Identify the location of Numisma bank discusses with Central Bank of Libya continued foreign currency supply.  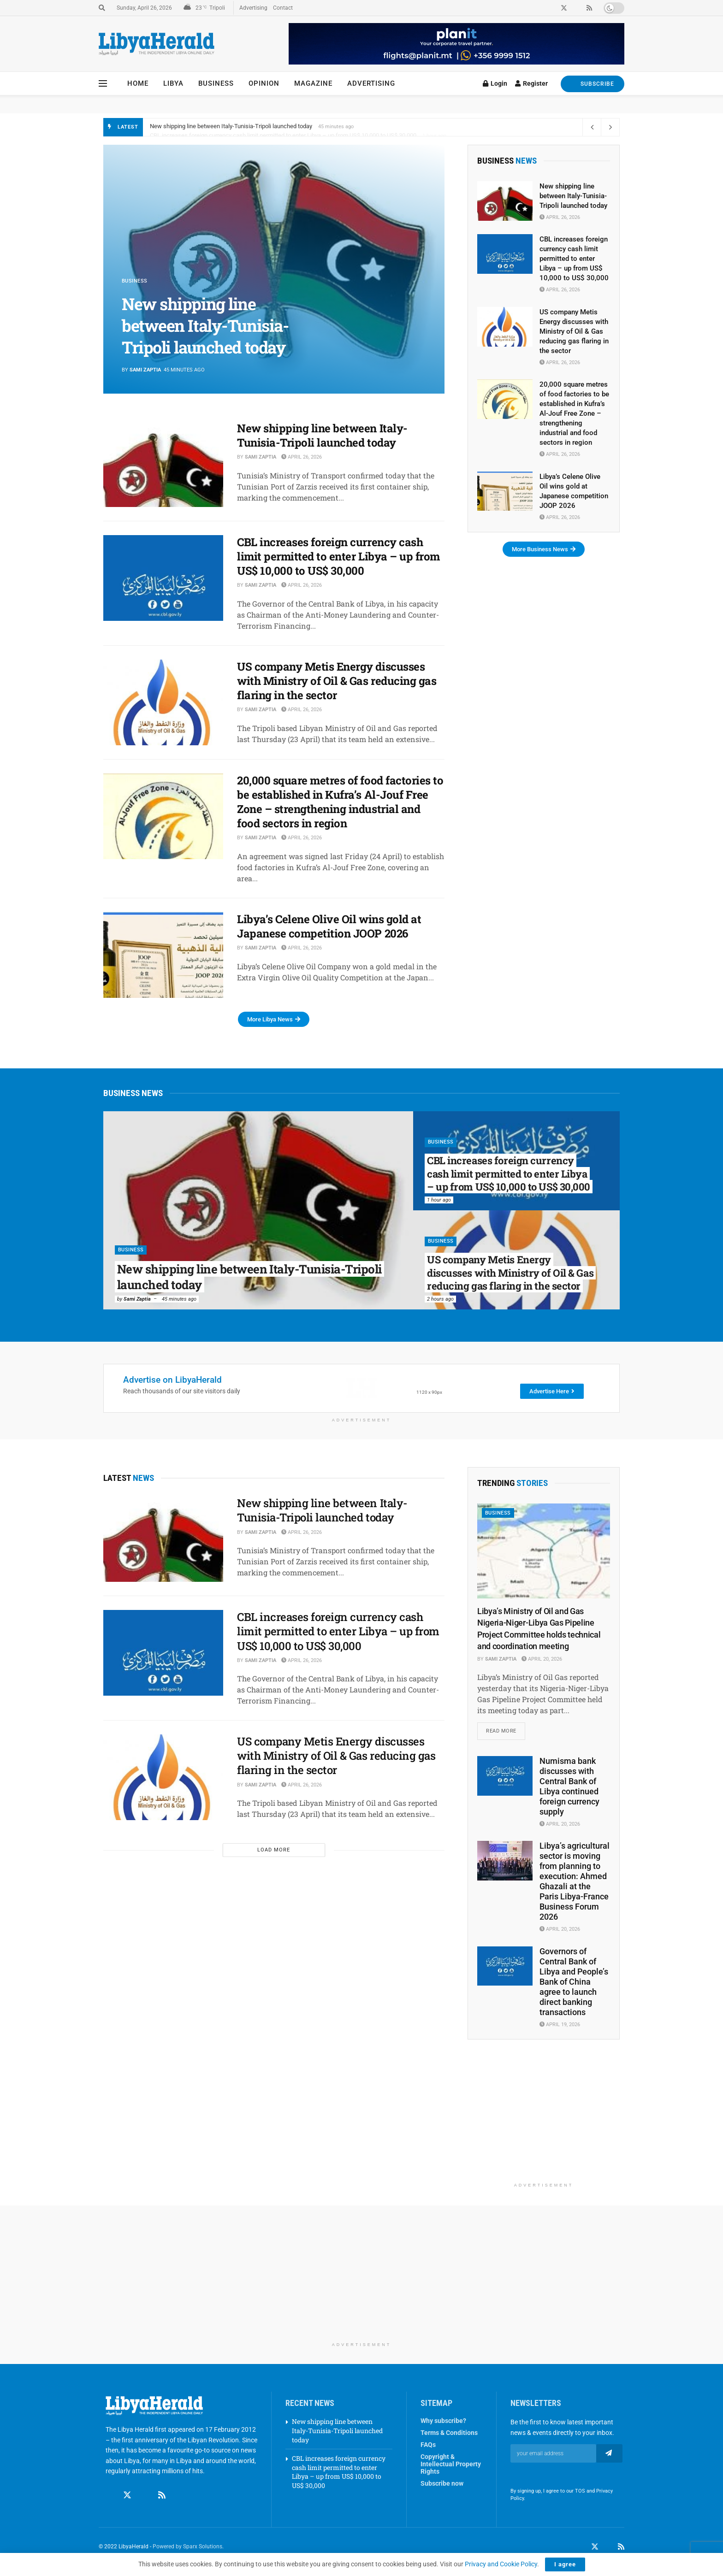
(569, 1787).